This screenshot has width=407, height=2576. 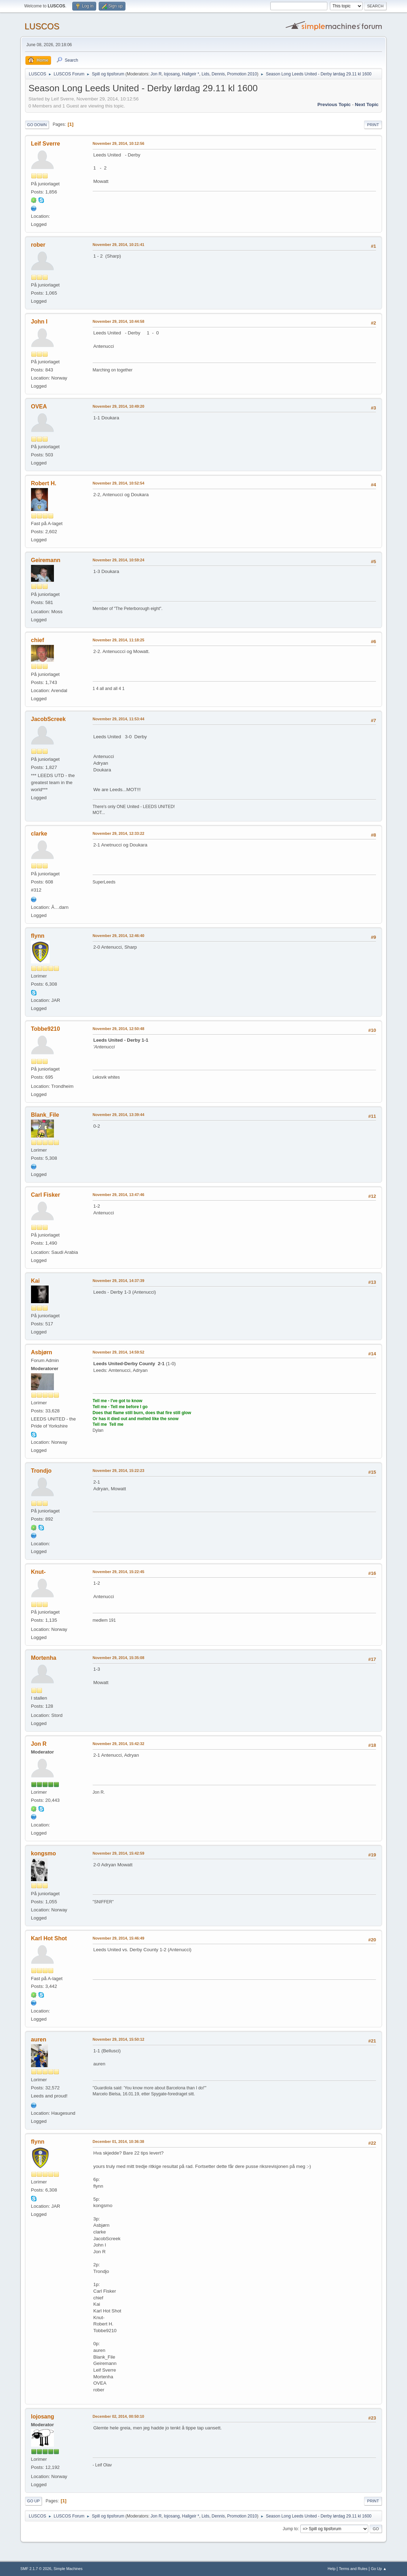 I want to click on OVEA, so click(x=39, y=406).